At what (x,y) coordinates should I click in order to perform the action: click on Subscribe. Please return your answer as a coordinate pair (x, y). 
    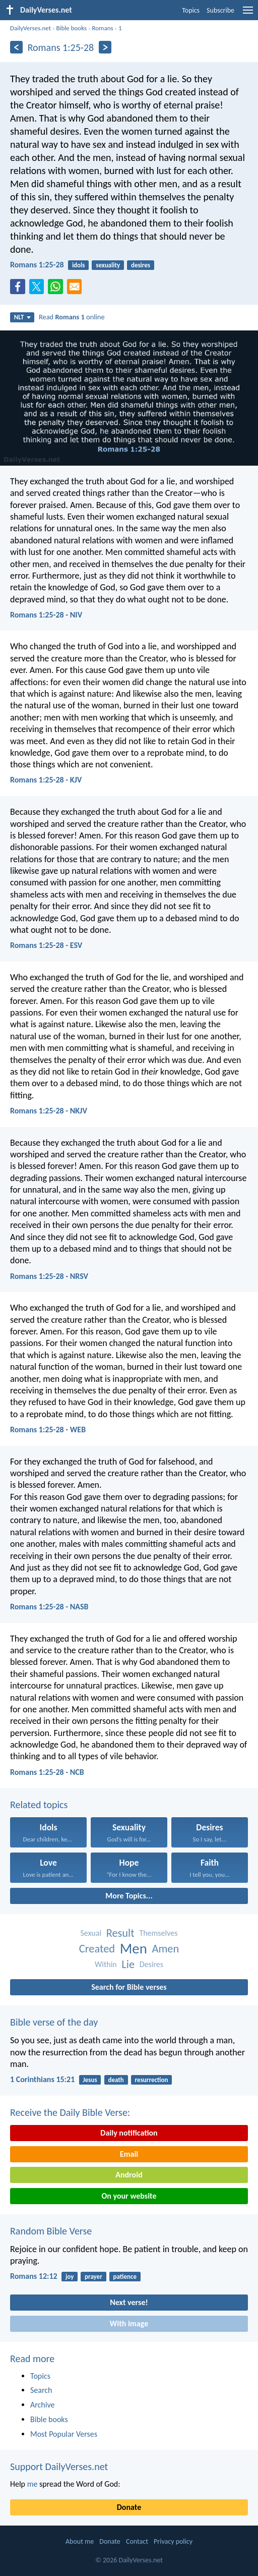
    Looking at the image, I should click on (220, 10).